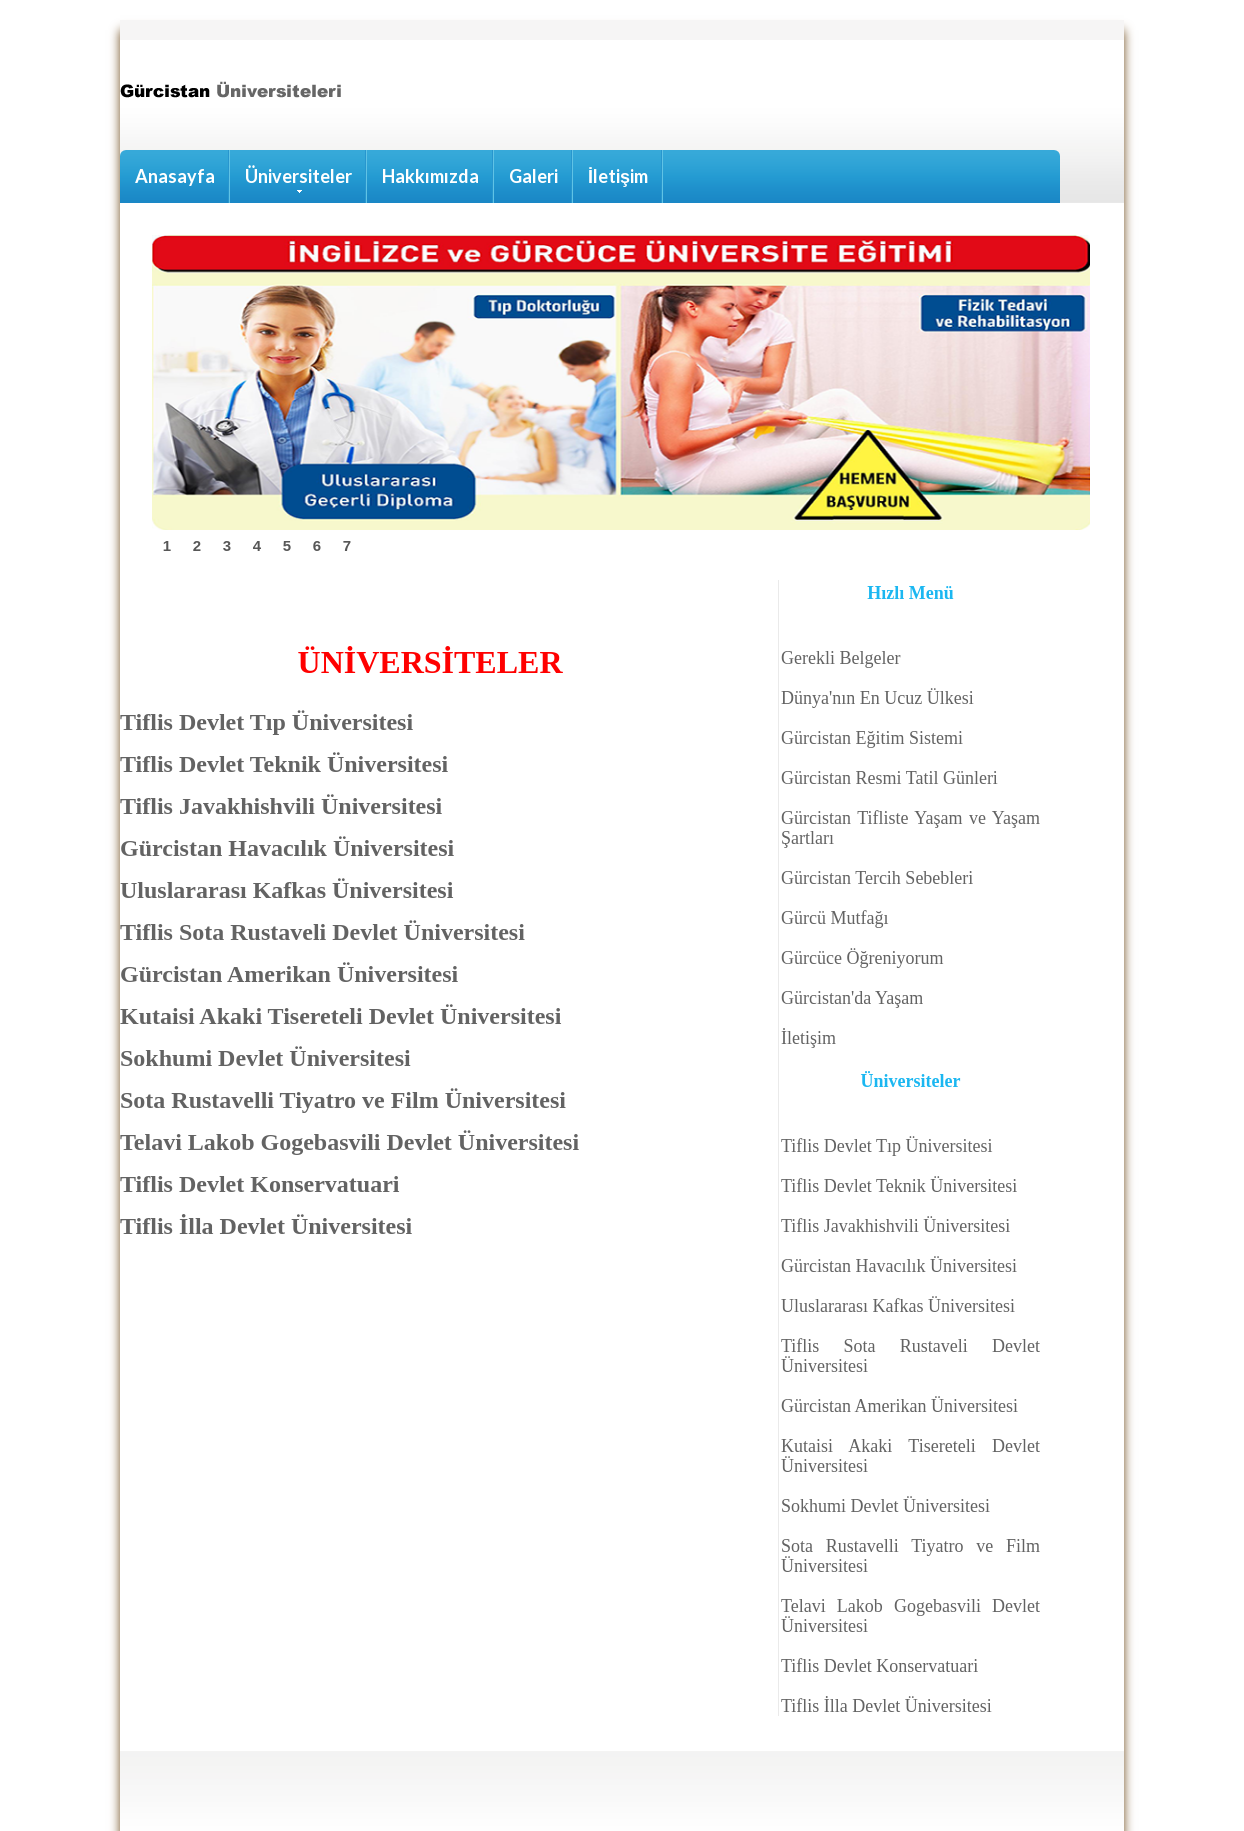  Describe the element at coordinates (899, 1266) in the screenshot. I see `Gürcistan Havacılık Üniversitesi` at that location.